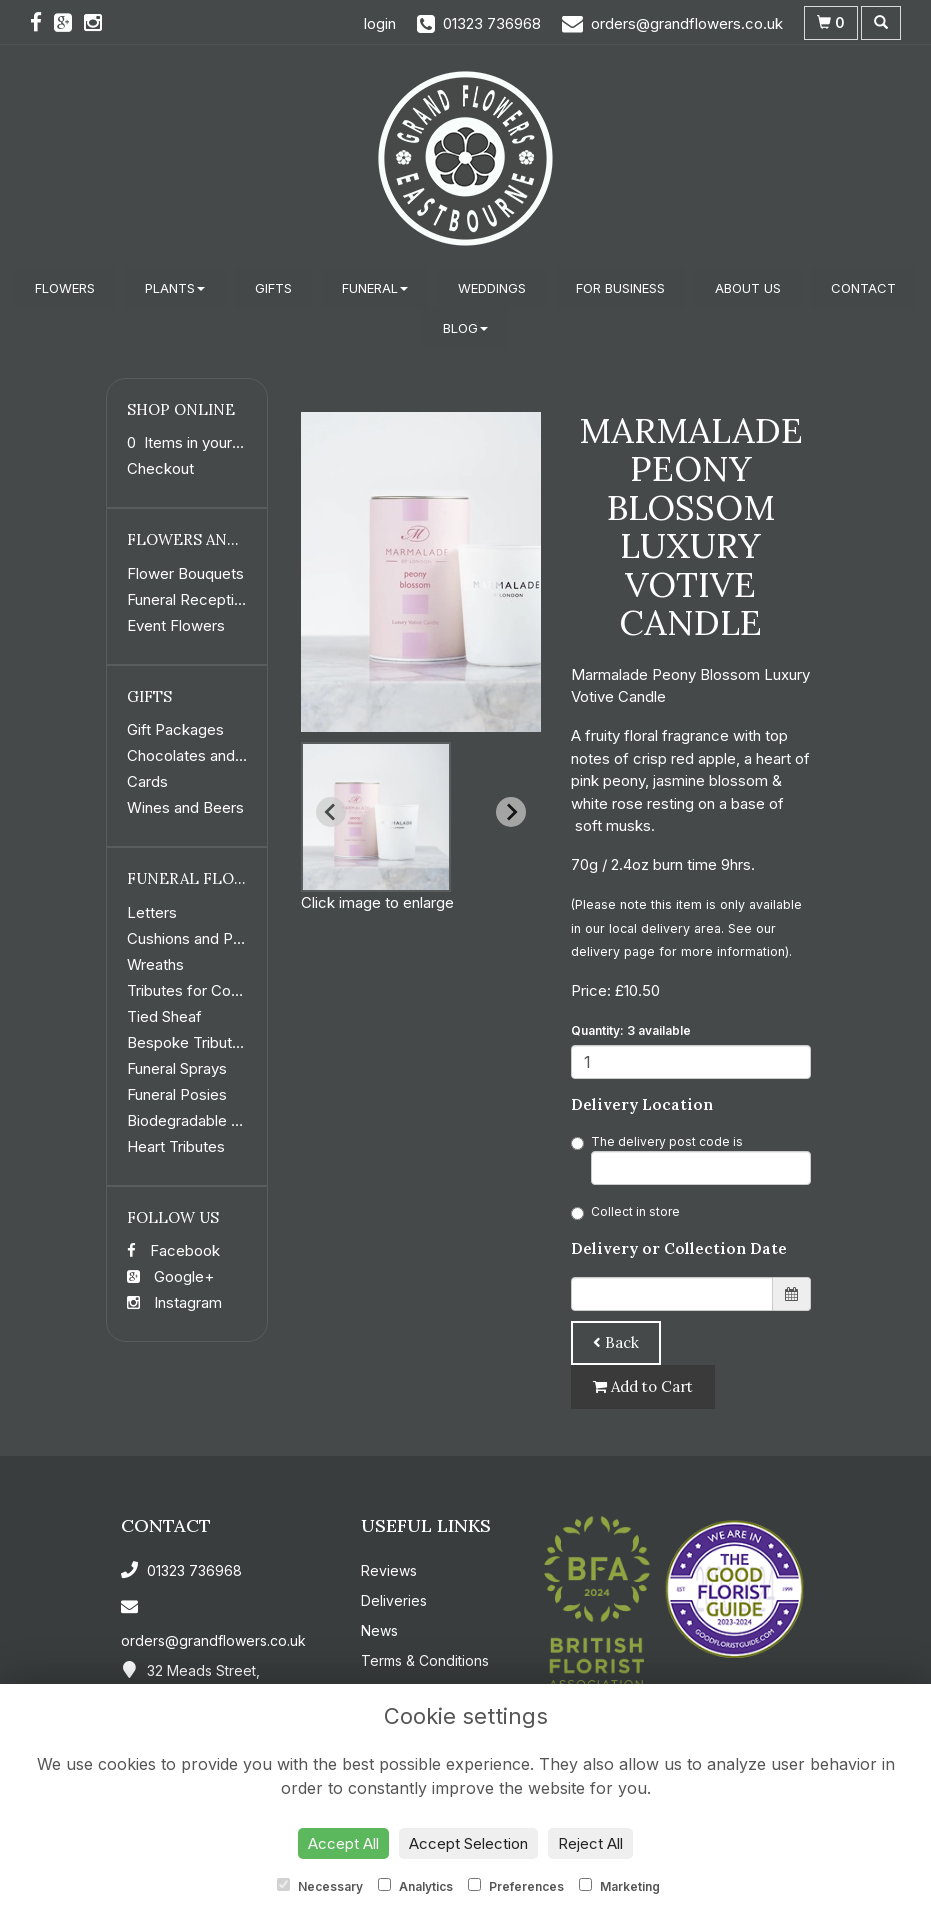 The width and height of the screenshot is (931, 1921). Describe the element at coordinates (273, 288) in the screenshot. I see `Gifts` at that location.